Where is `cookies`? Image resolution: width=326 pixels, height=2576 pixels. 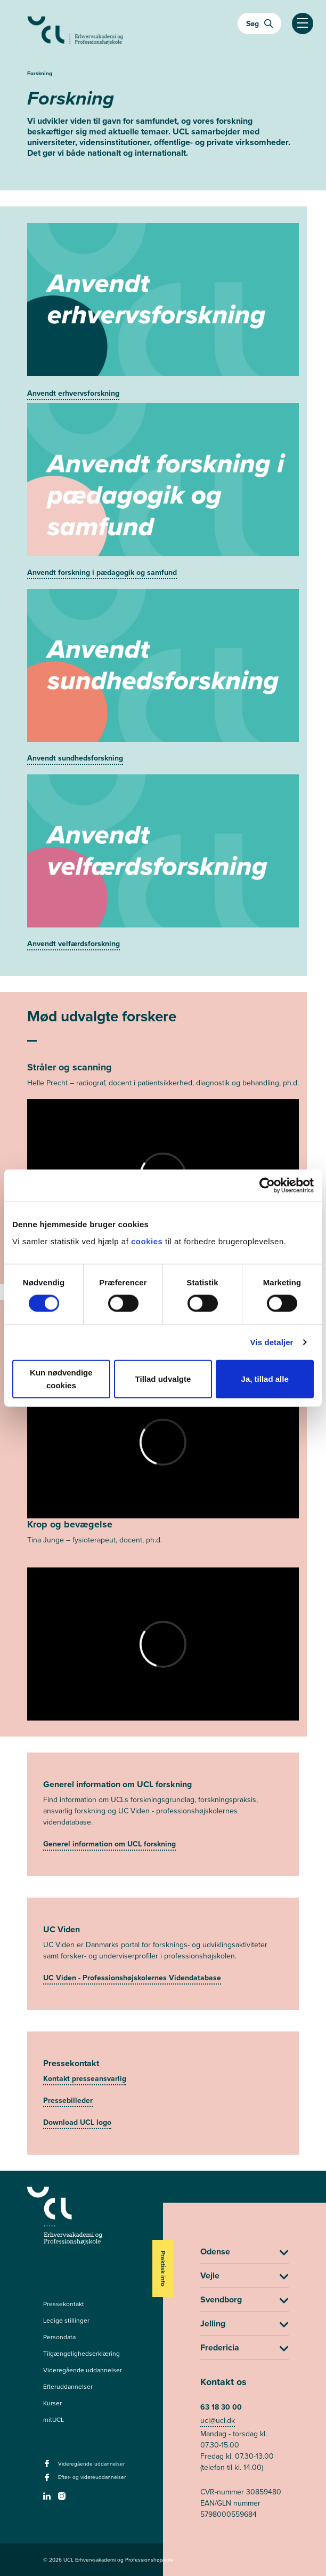
cookies is located at coordinates (148, 1240).